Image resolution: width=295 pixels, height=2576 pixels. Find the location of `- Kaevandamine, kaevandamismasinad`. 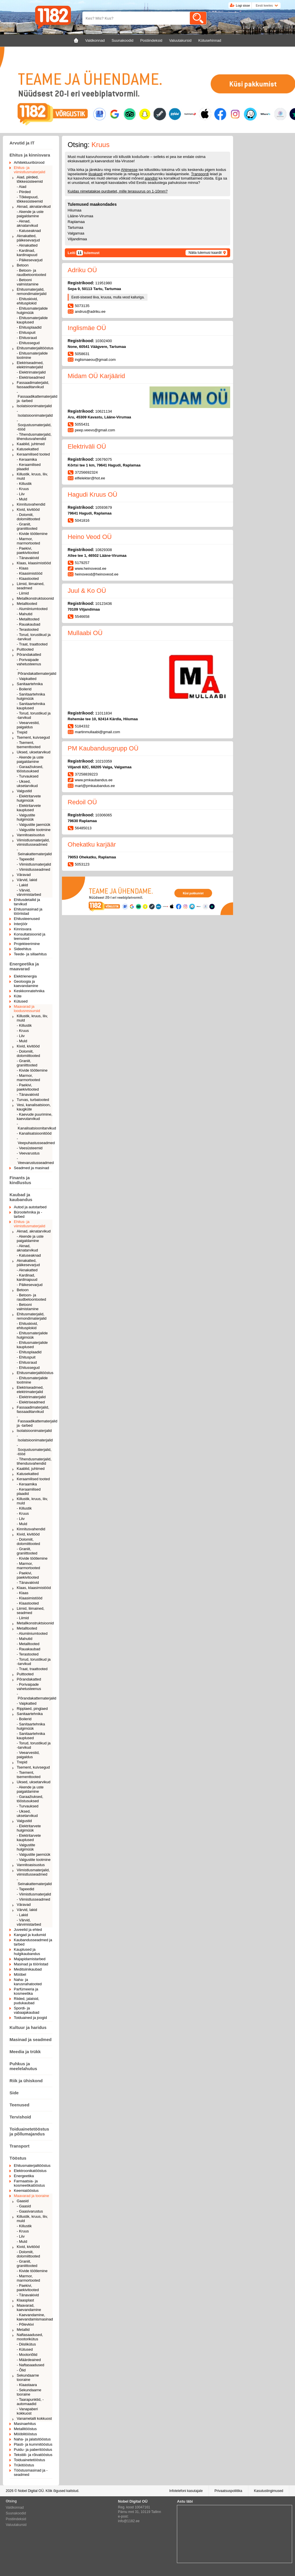

- Kaevandamine, kaevandamismasinad is located at coordinates (34, 2317).